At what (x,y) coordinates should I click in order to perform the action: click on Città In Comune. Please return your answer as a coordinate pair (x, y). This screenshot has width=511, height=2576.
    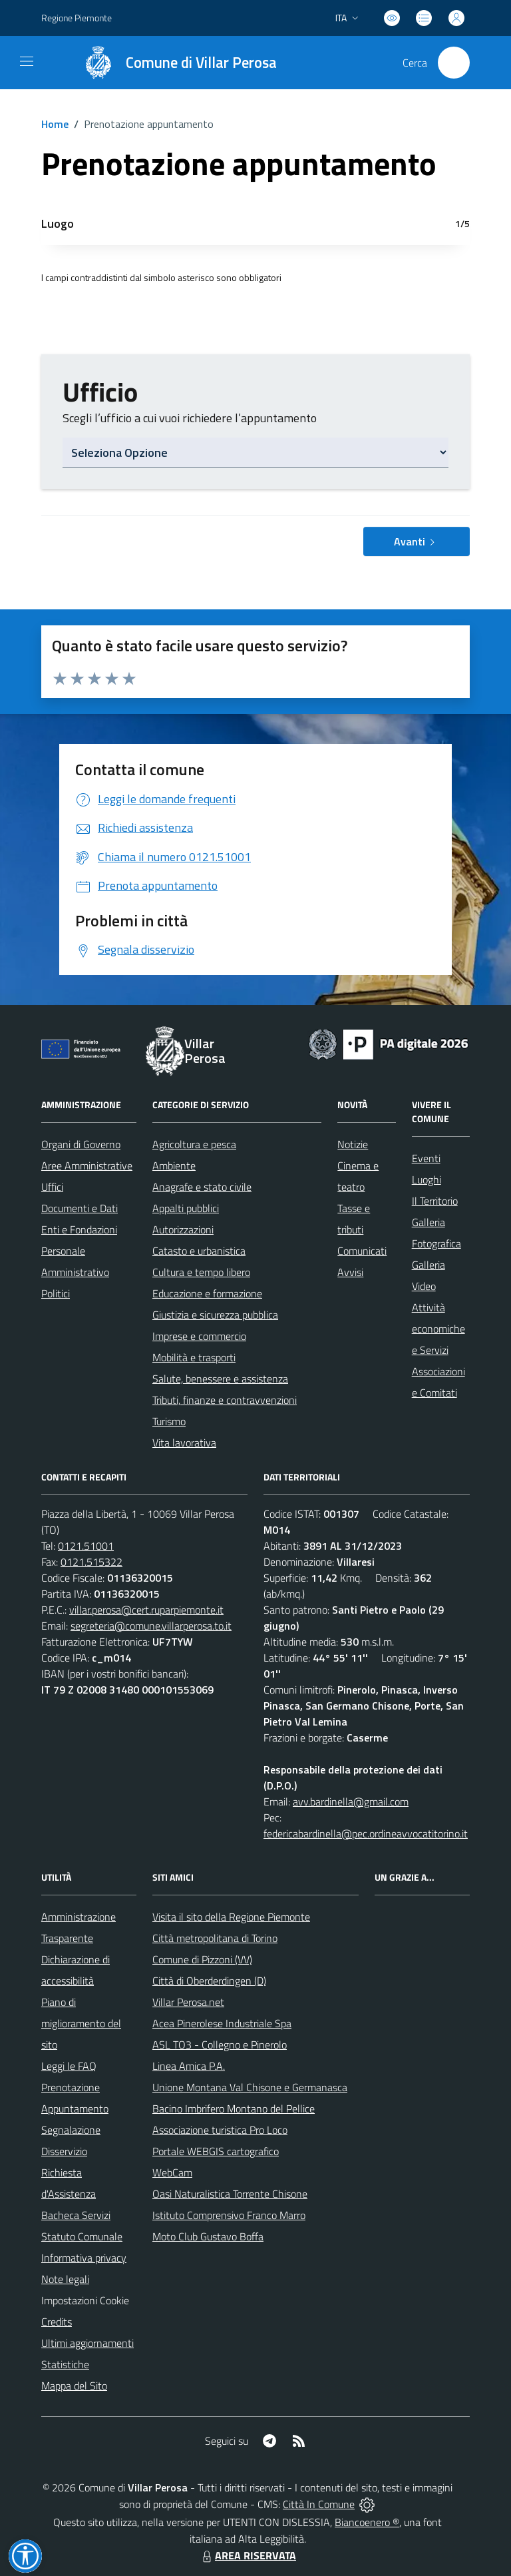
    Looking at the image, I should click on (319, 2504).